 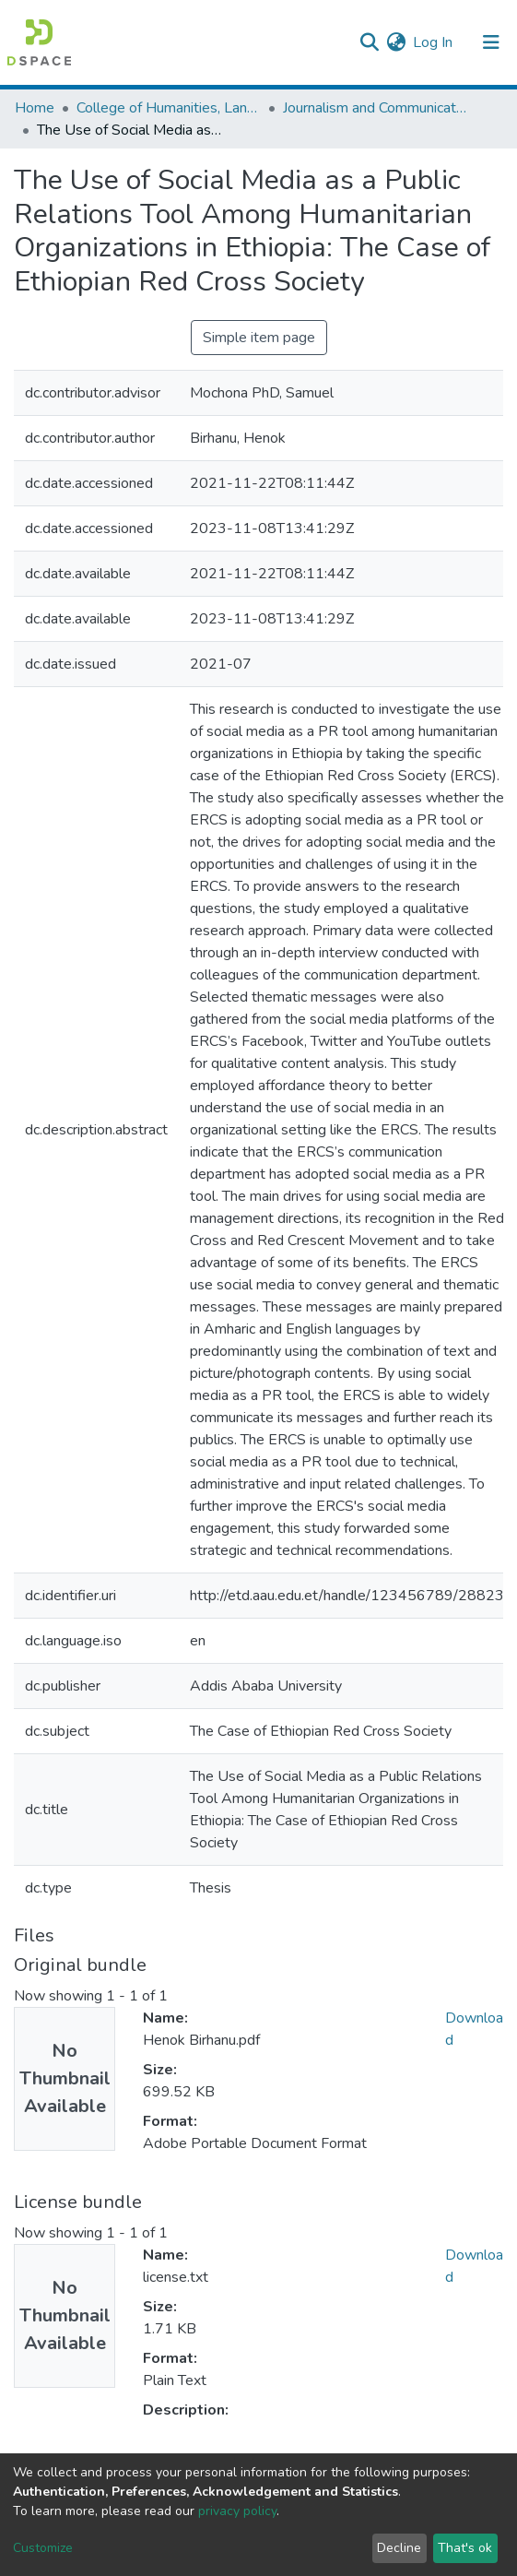 I want to click on privacy policy, so click(x=237, y=2511).